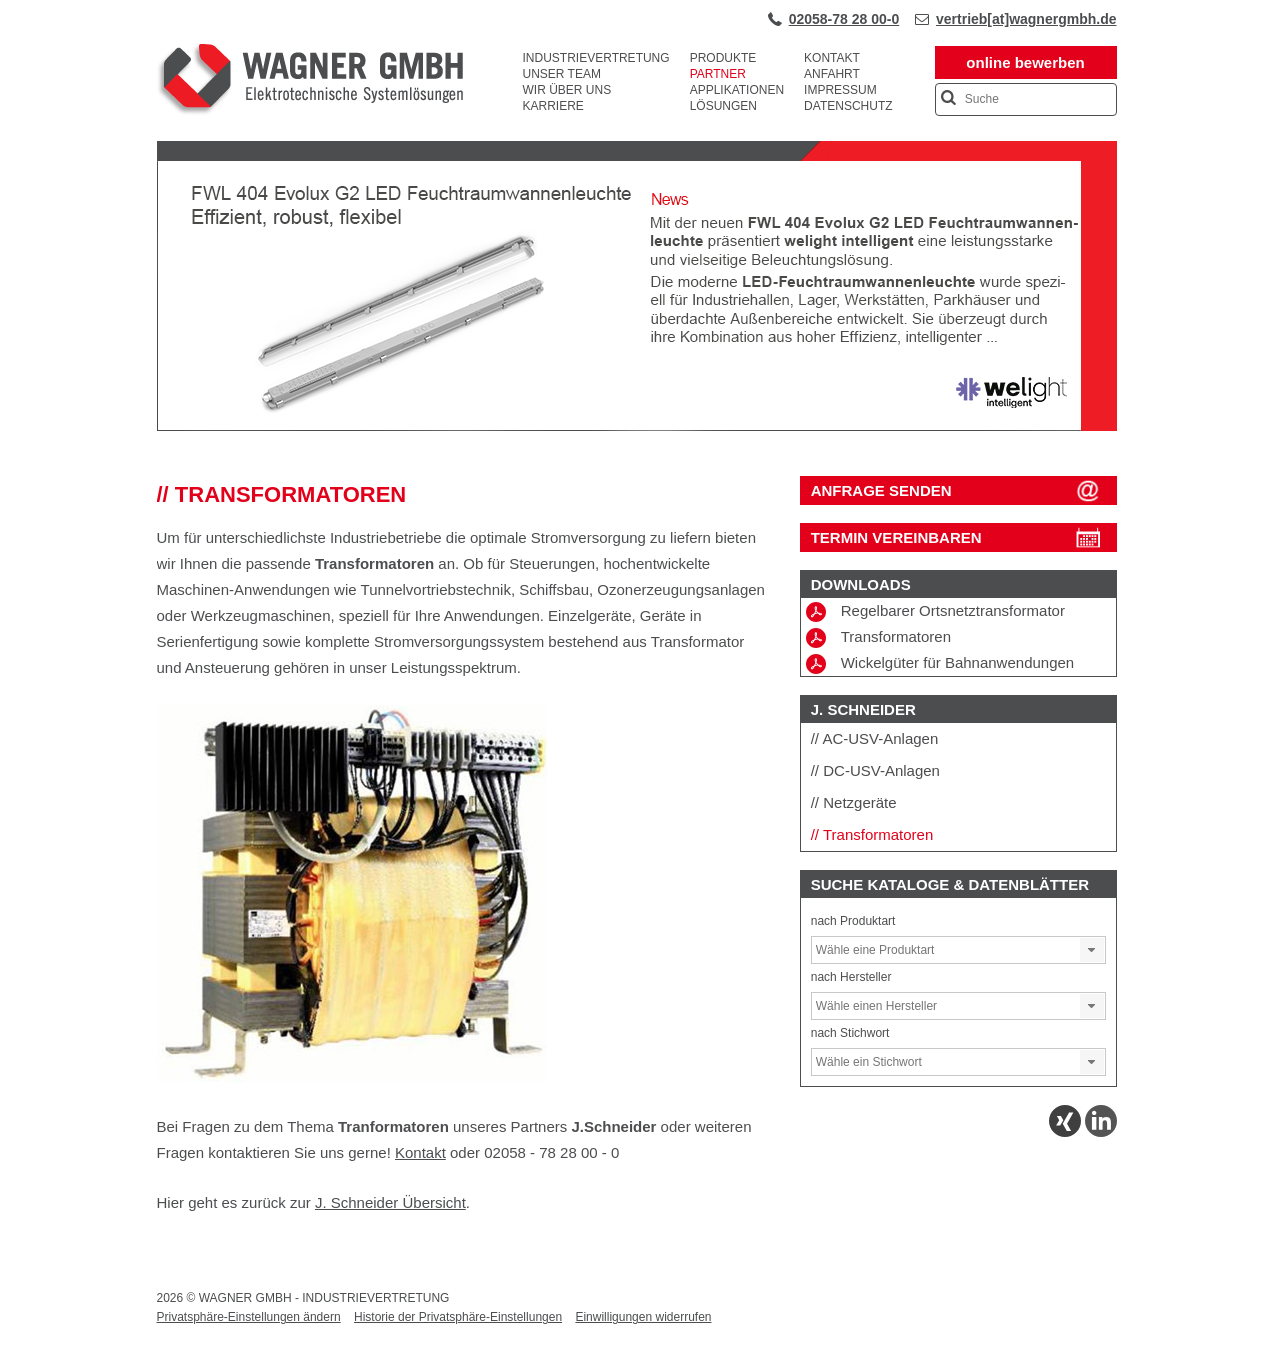  What do you see at coordinates (562, 74) in the screenshot?
I see `Unser Team` at bounding box center [562, 74].